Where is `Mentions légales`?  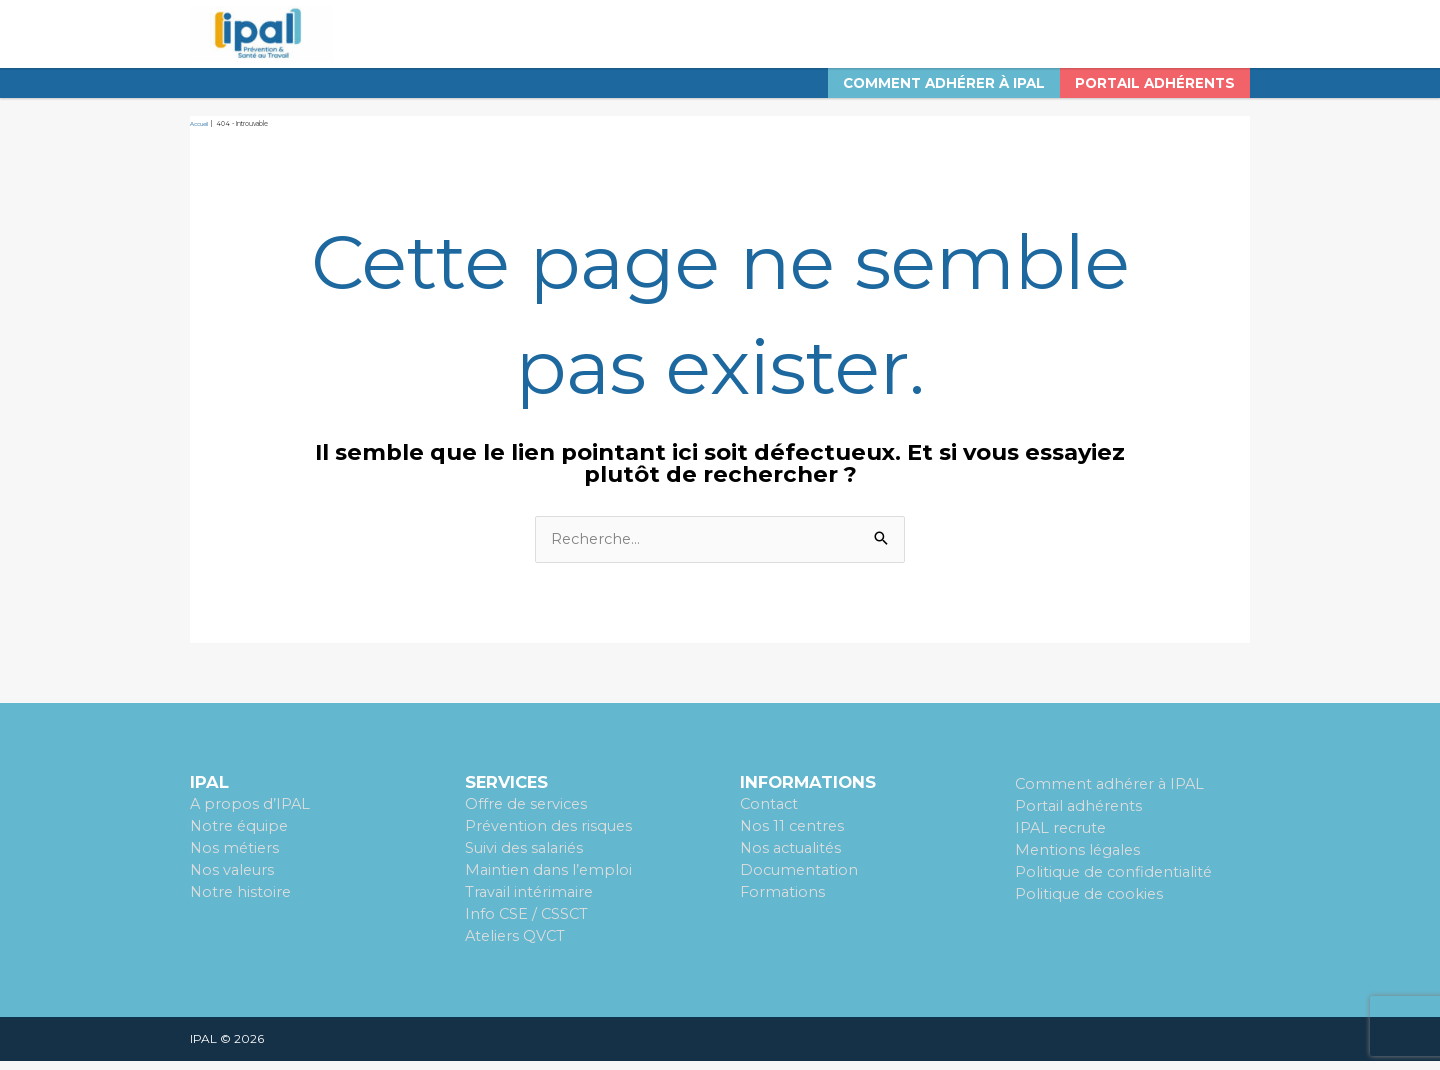
Mentions légales is located at coordinates (1079, 860).